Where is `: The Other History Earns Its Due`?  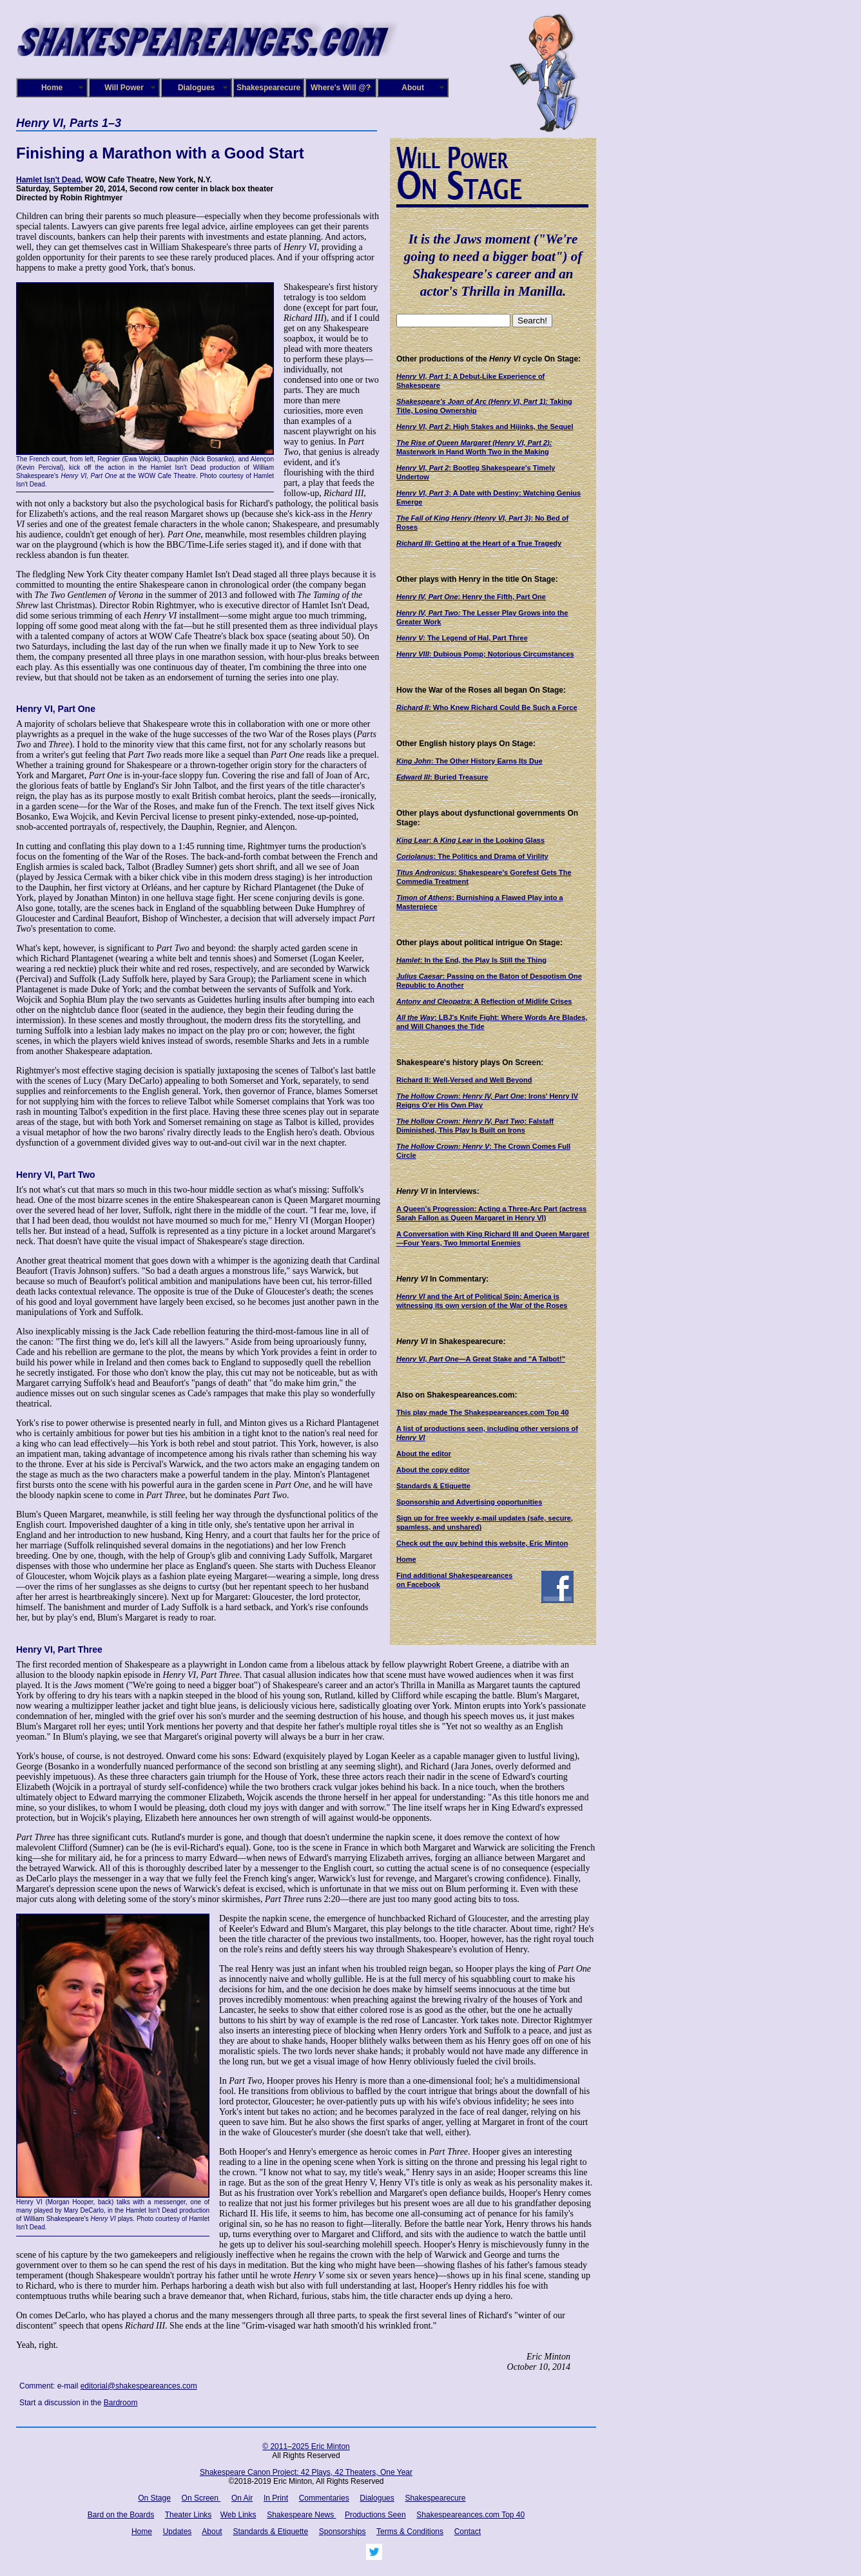 : The Other History Earns Its Due is located at coordinates (469, 761).